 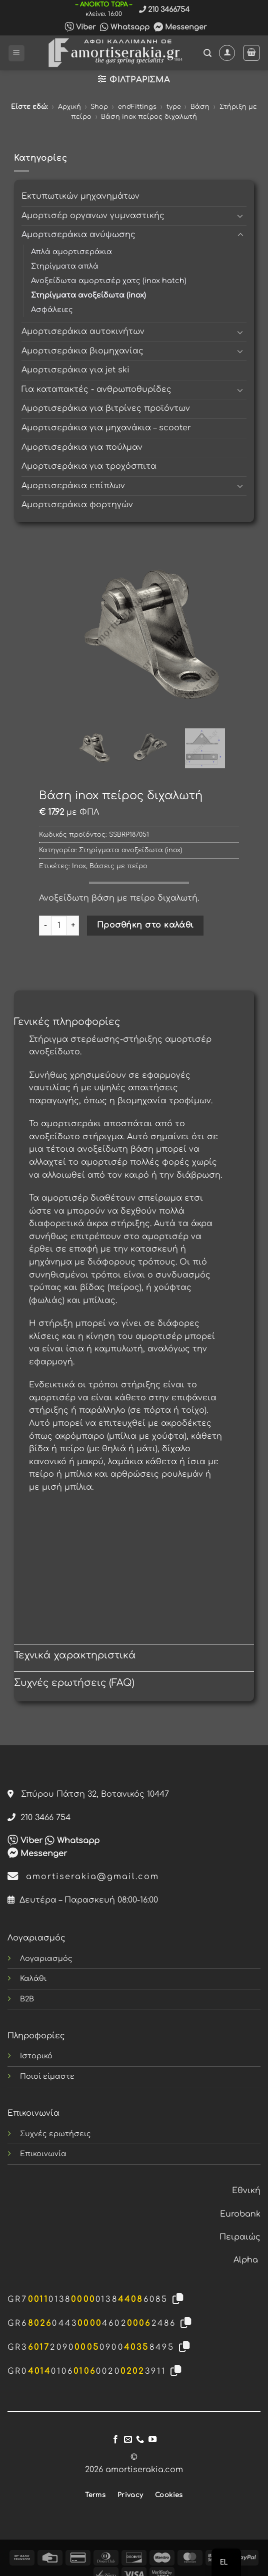 I want to click on Λογαριασμός, so click(x=46, y=1958).